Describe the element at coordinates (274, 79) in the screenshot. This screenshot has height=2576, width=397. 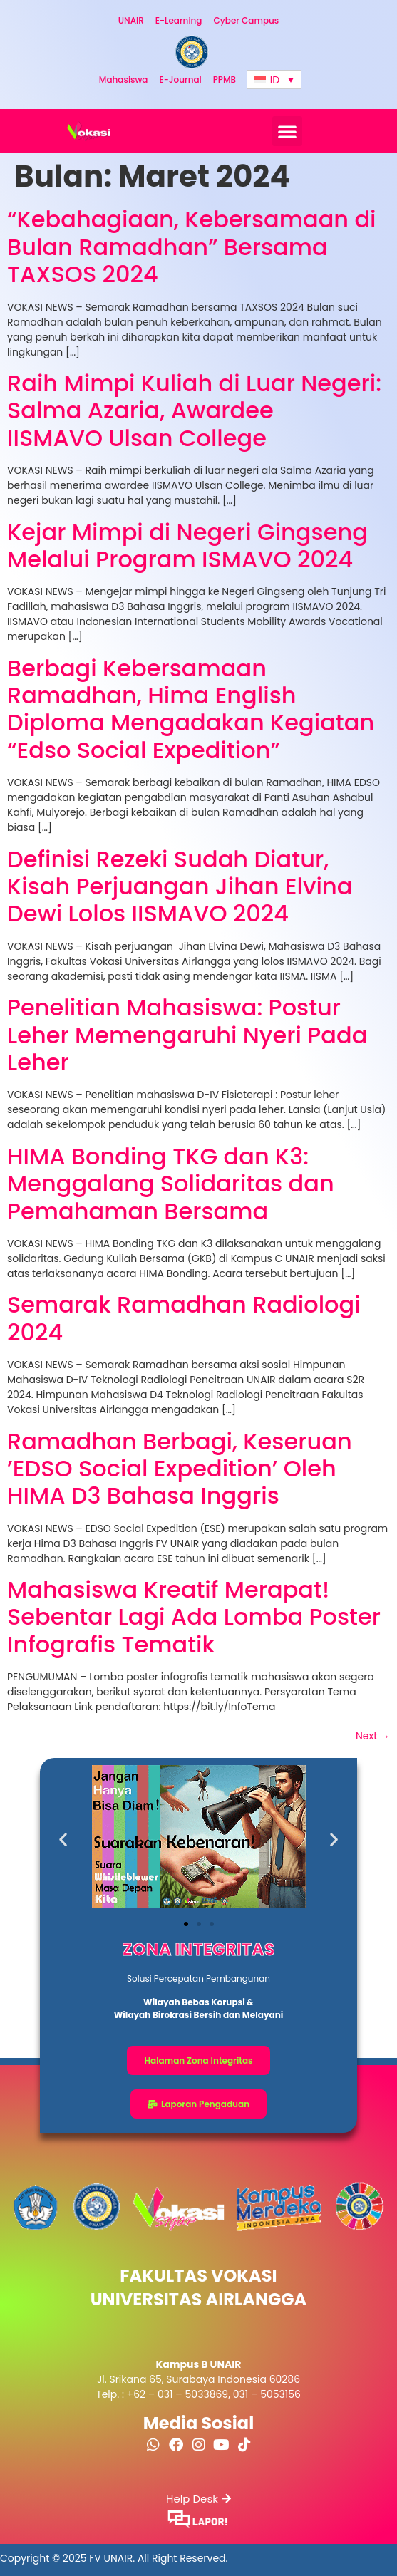
I see `[Language switcher, press tab to navigate to other languages]` at that location.